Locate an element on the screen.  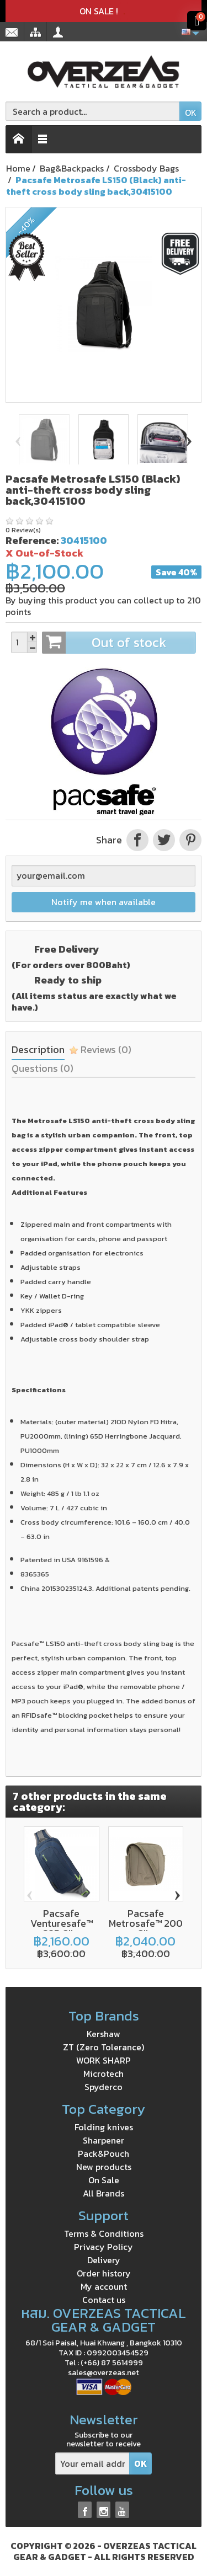
All Brands is located at coordinates (103, 2193).